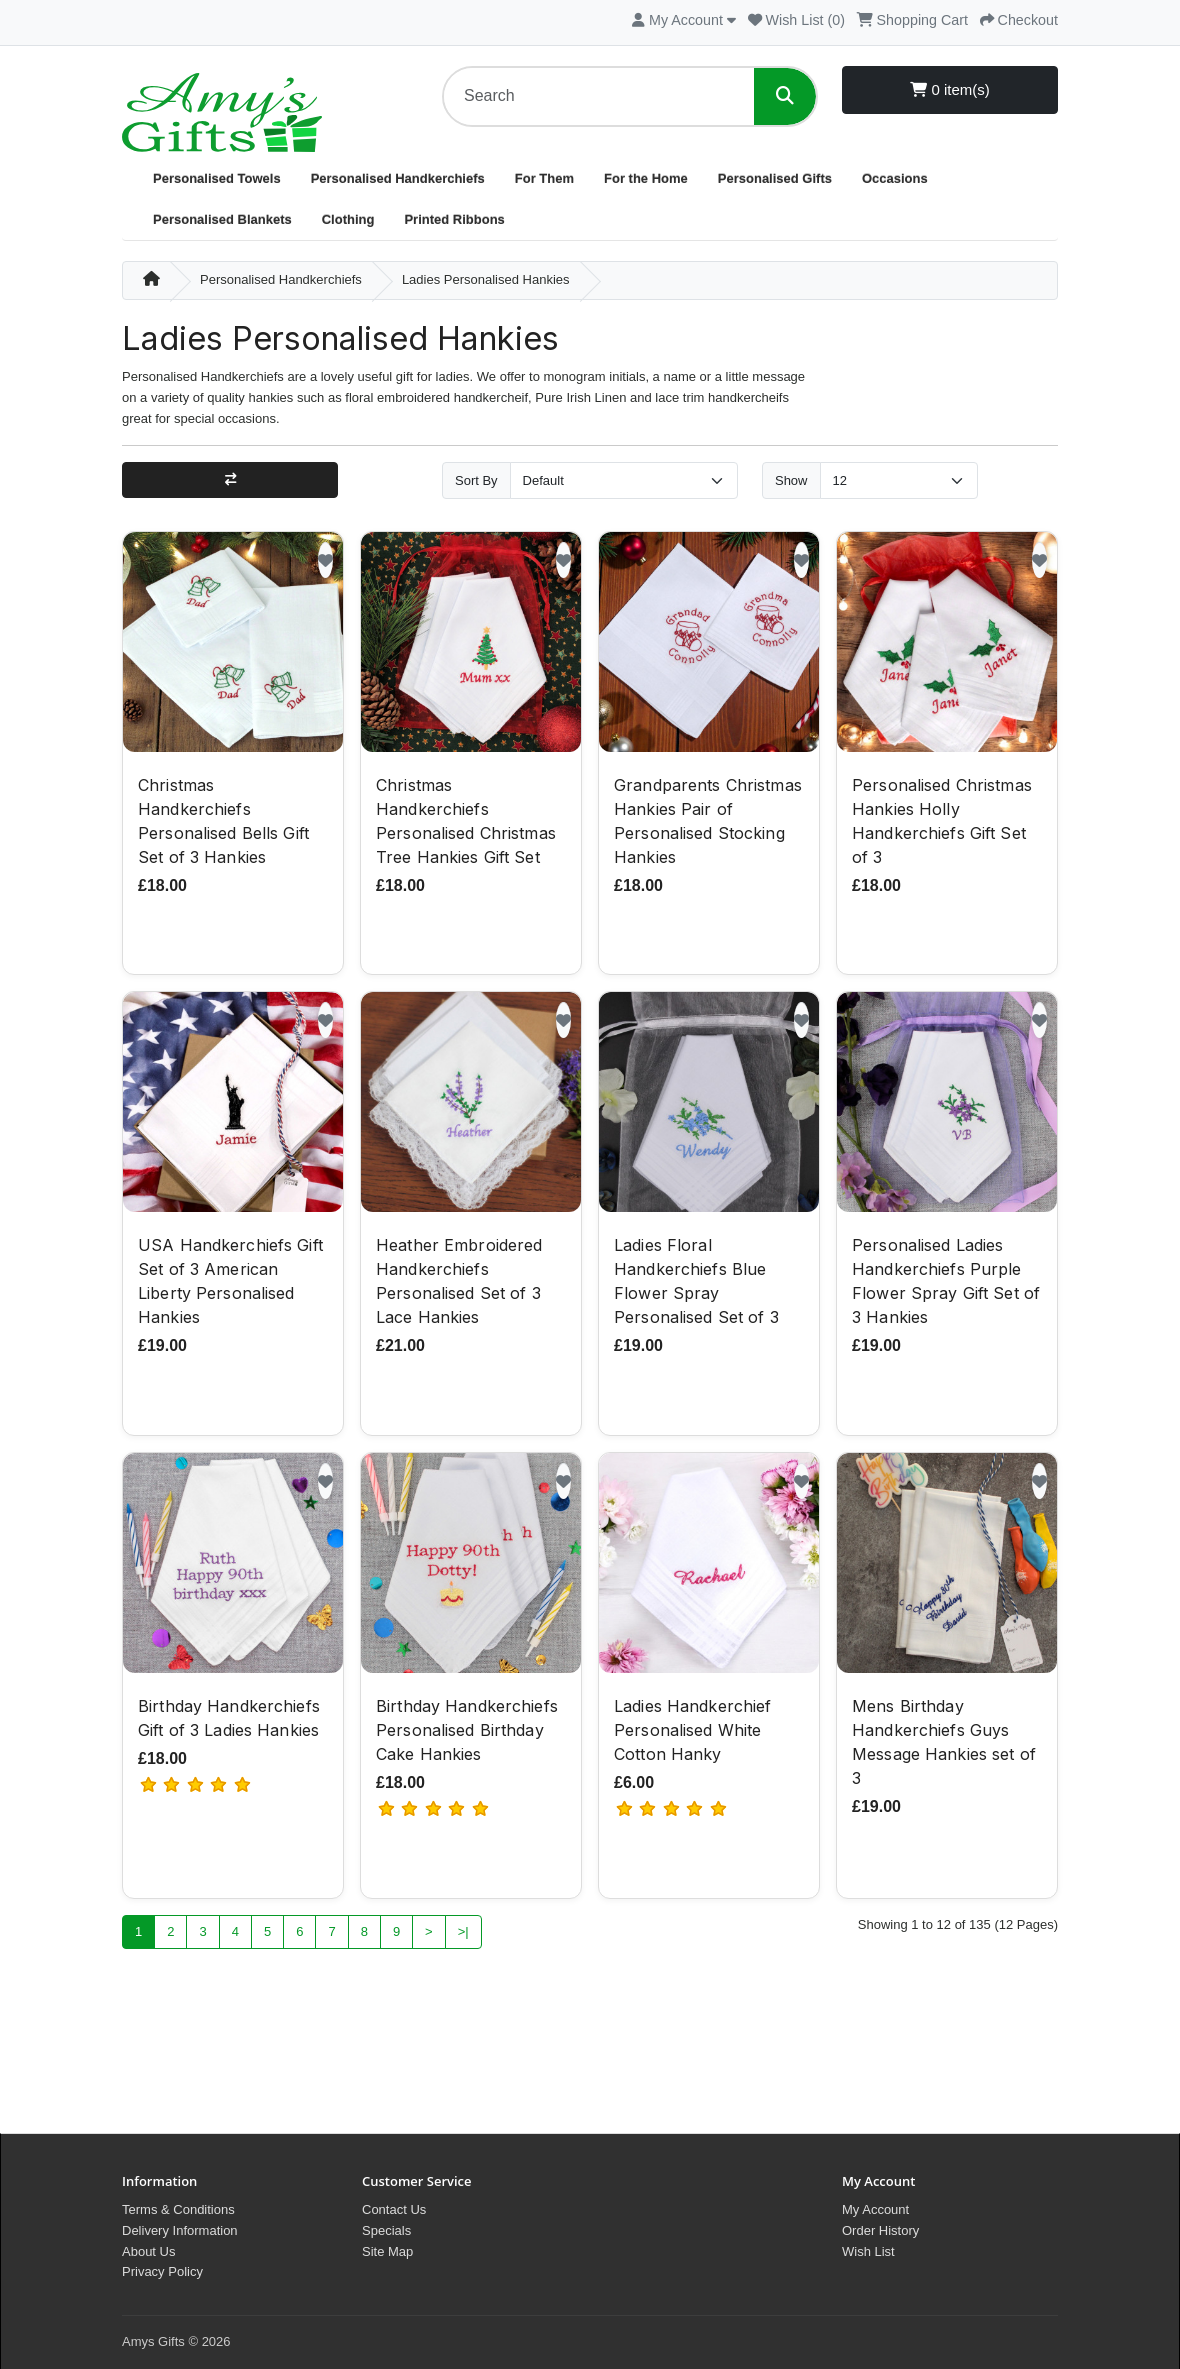 This screenshot has height=2369, width=1180. I want to click on Personalised Blankets, so click(222, 219).